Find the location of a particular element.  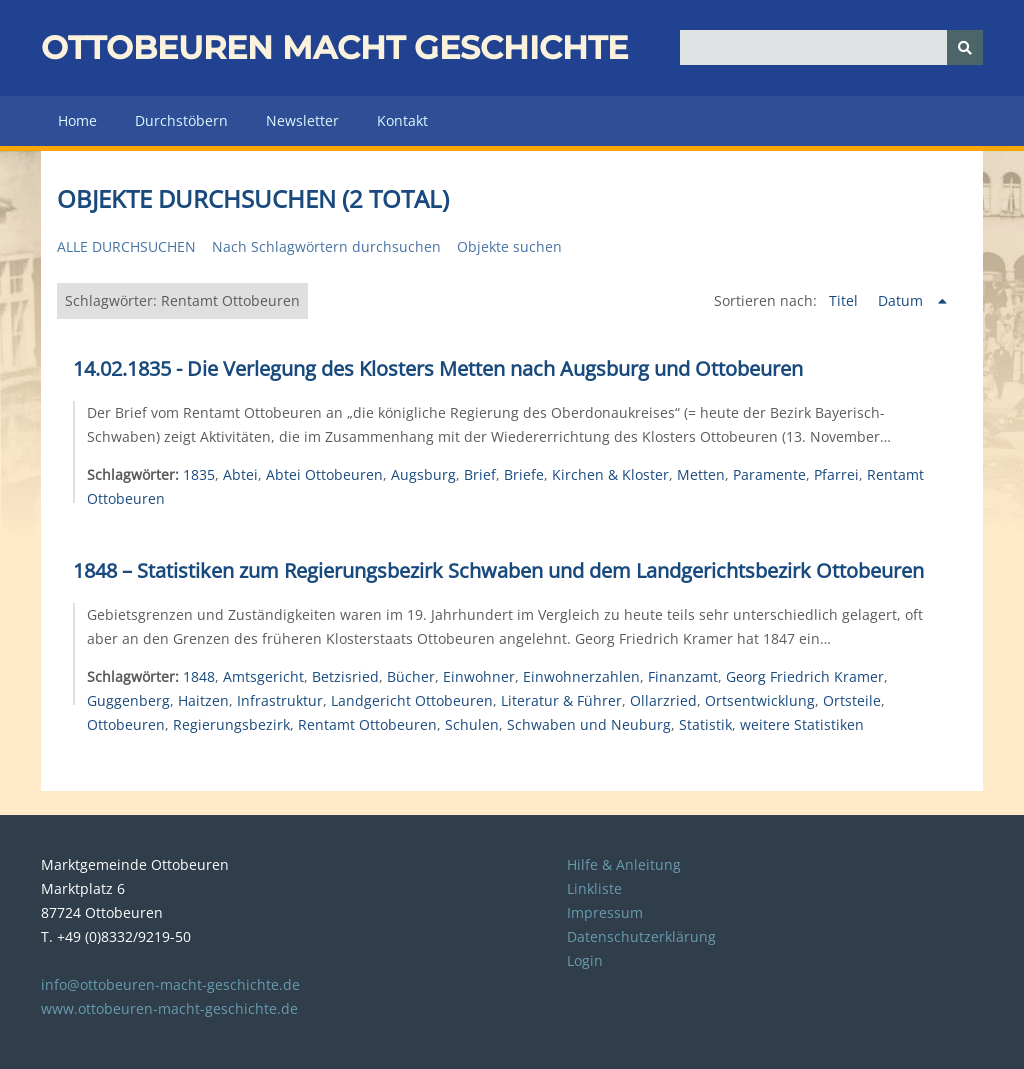

weitere Statistiken is located at coordinates (802, 724).